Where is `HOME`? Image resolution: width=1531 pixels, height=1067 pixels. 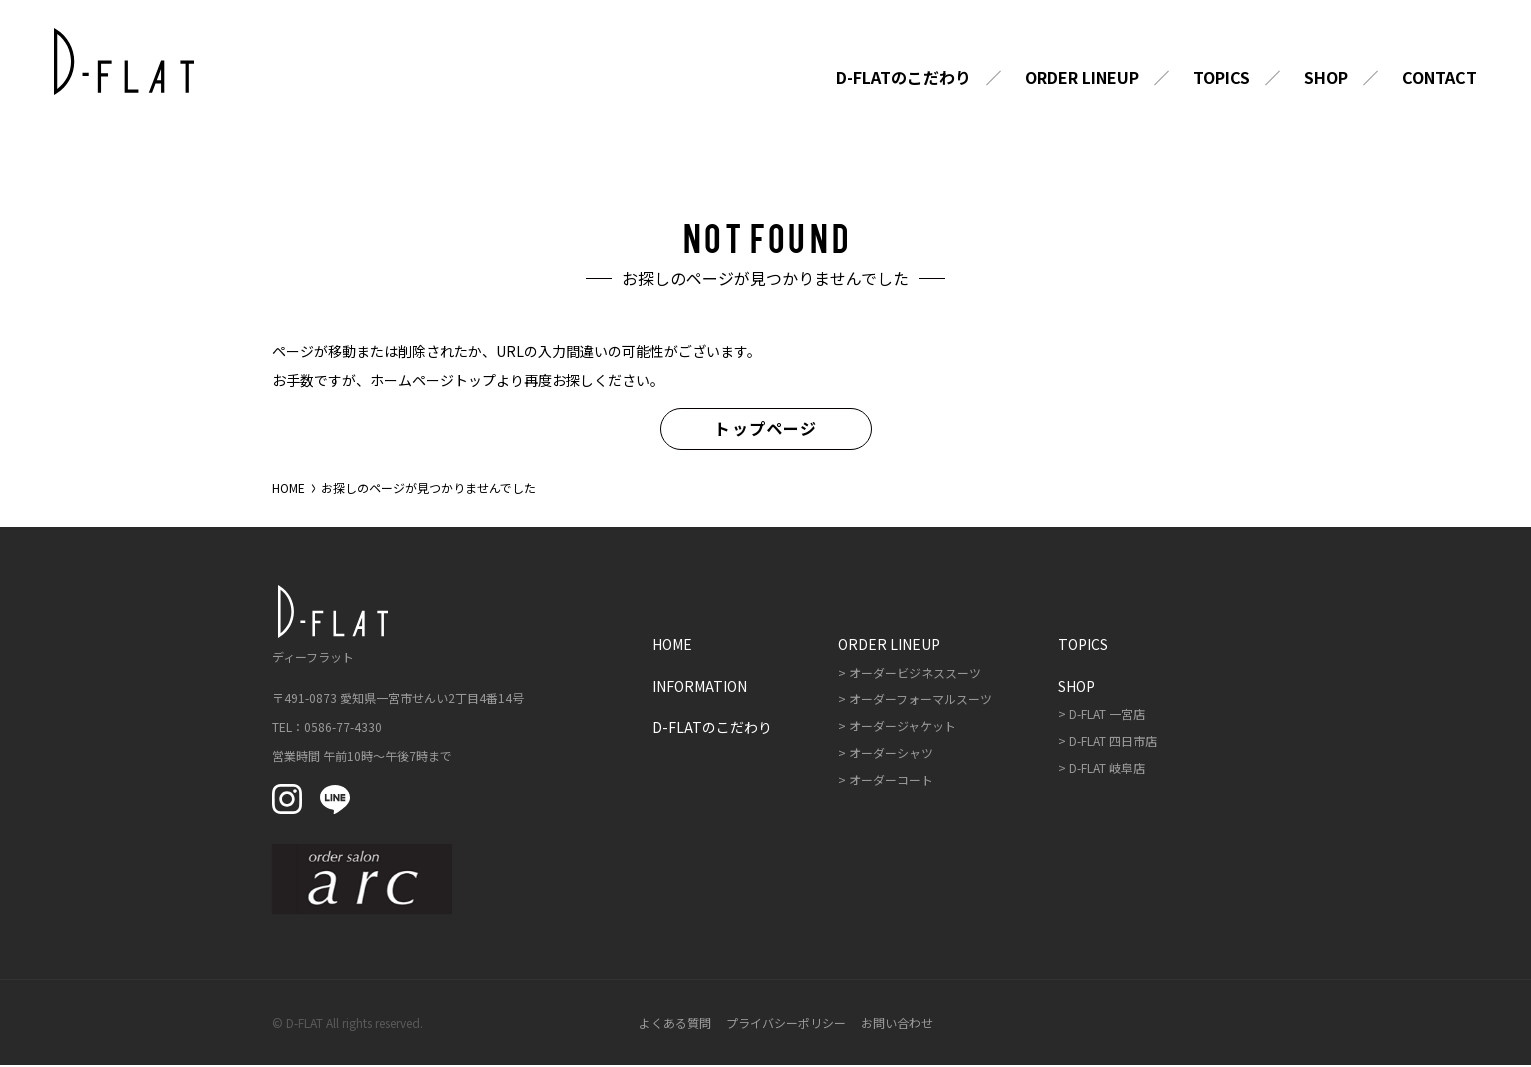 HOME is located at coordinates (288, 488).